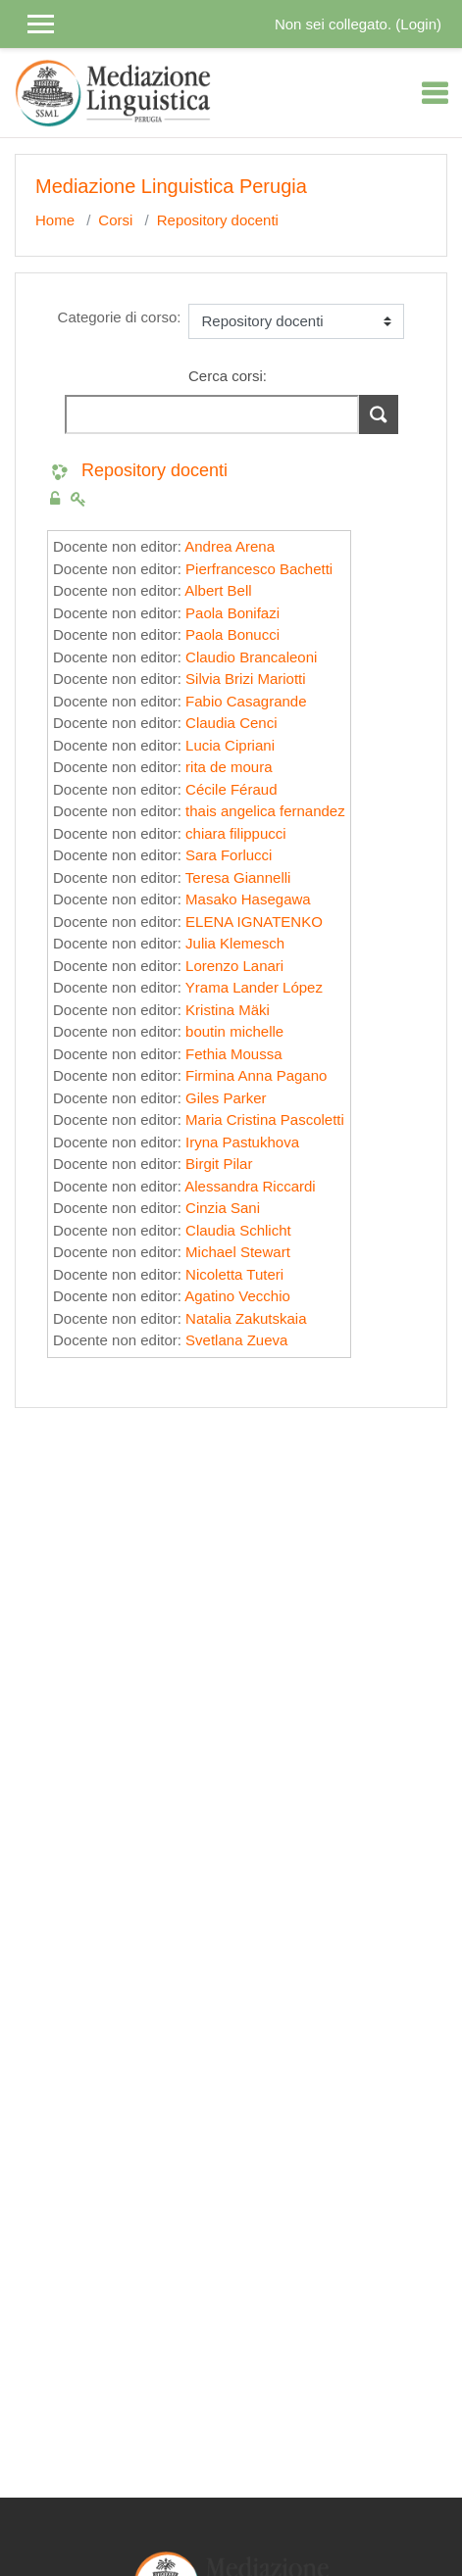  Describe the element at coordinates (226, 1098) in the screenshot. I see `Giles Parker` at that location.